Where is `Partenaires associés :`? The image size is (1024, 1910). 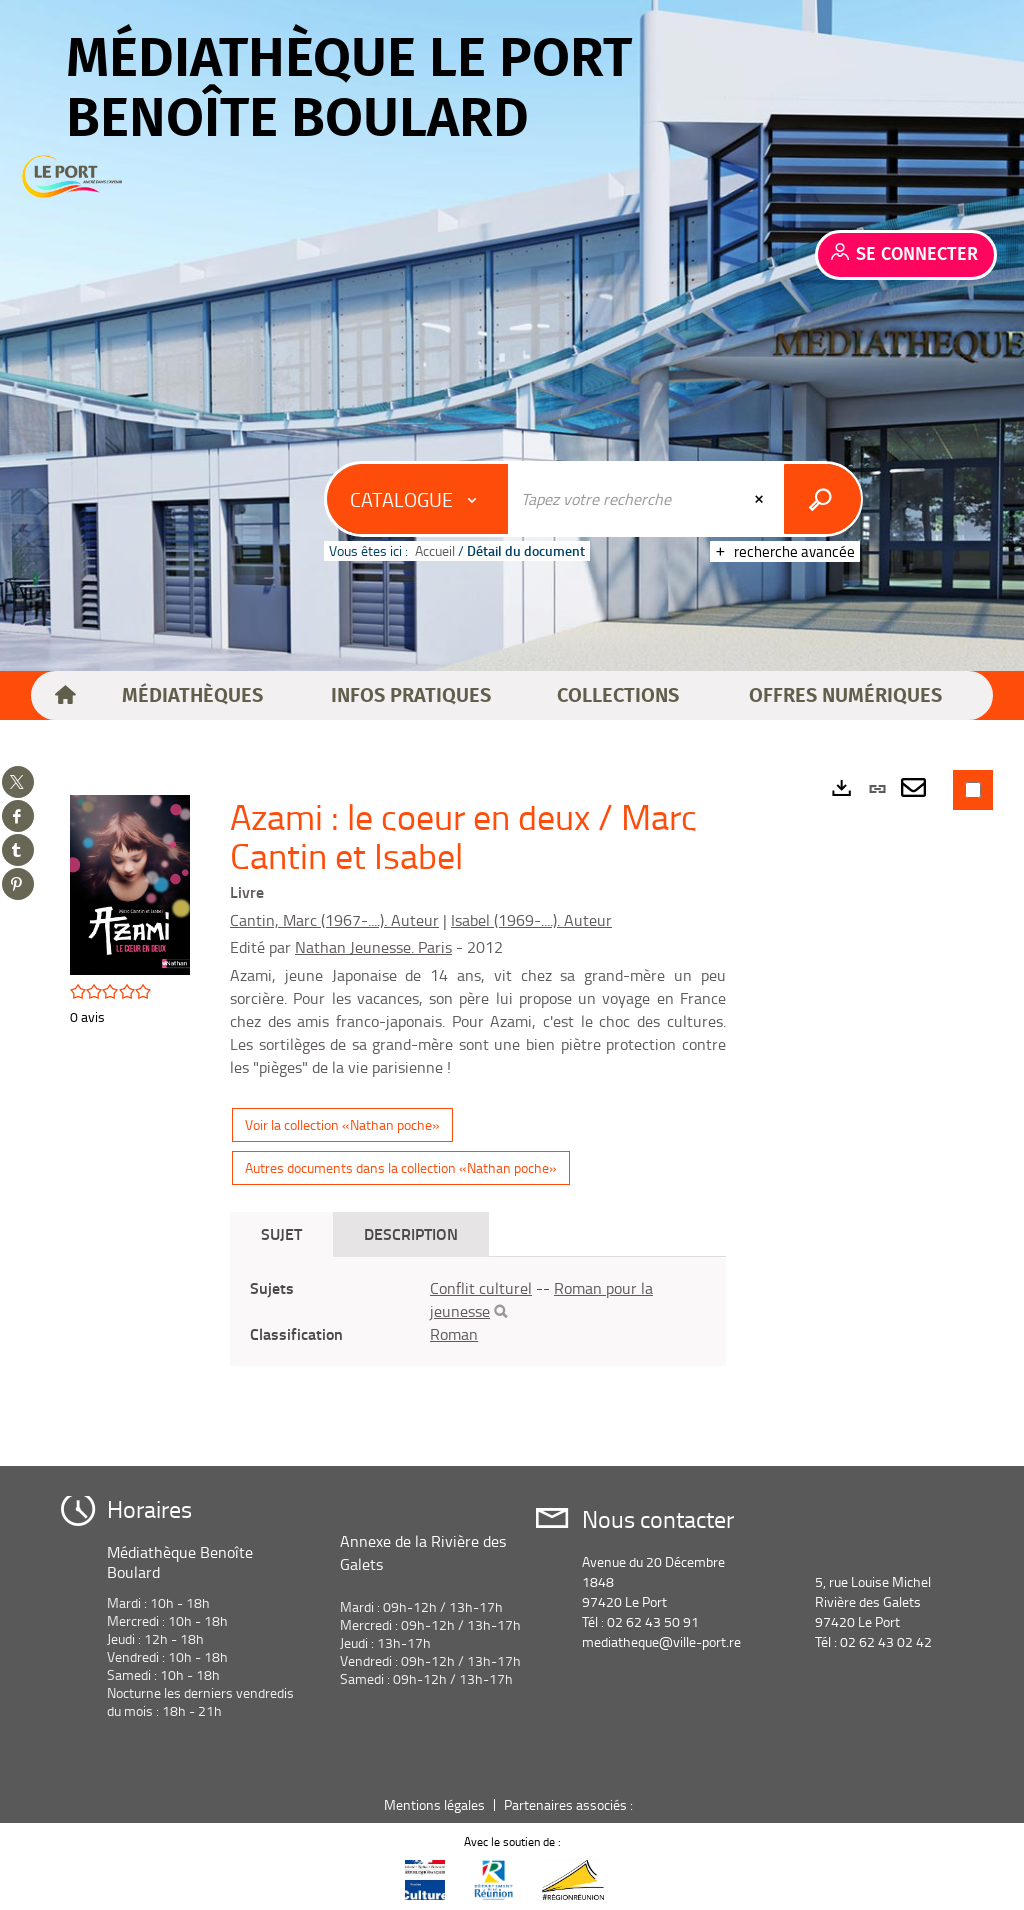 Partenaires associés : is located at coordinates (570, 1804).